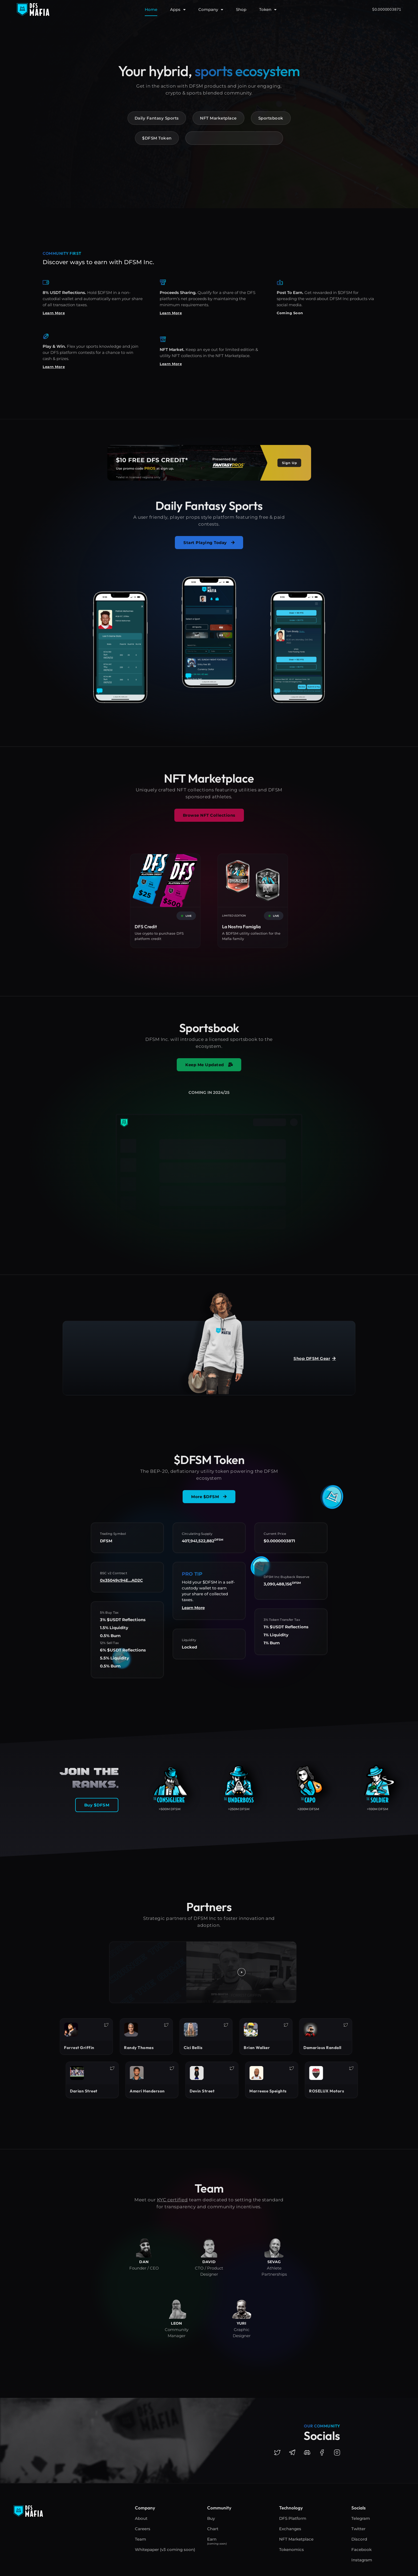  What do you see at coordinates (267, 9) in the screenshot?
I see `Token` at bounding box center [267, 9].